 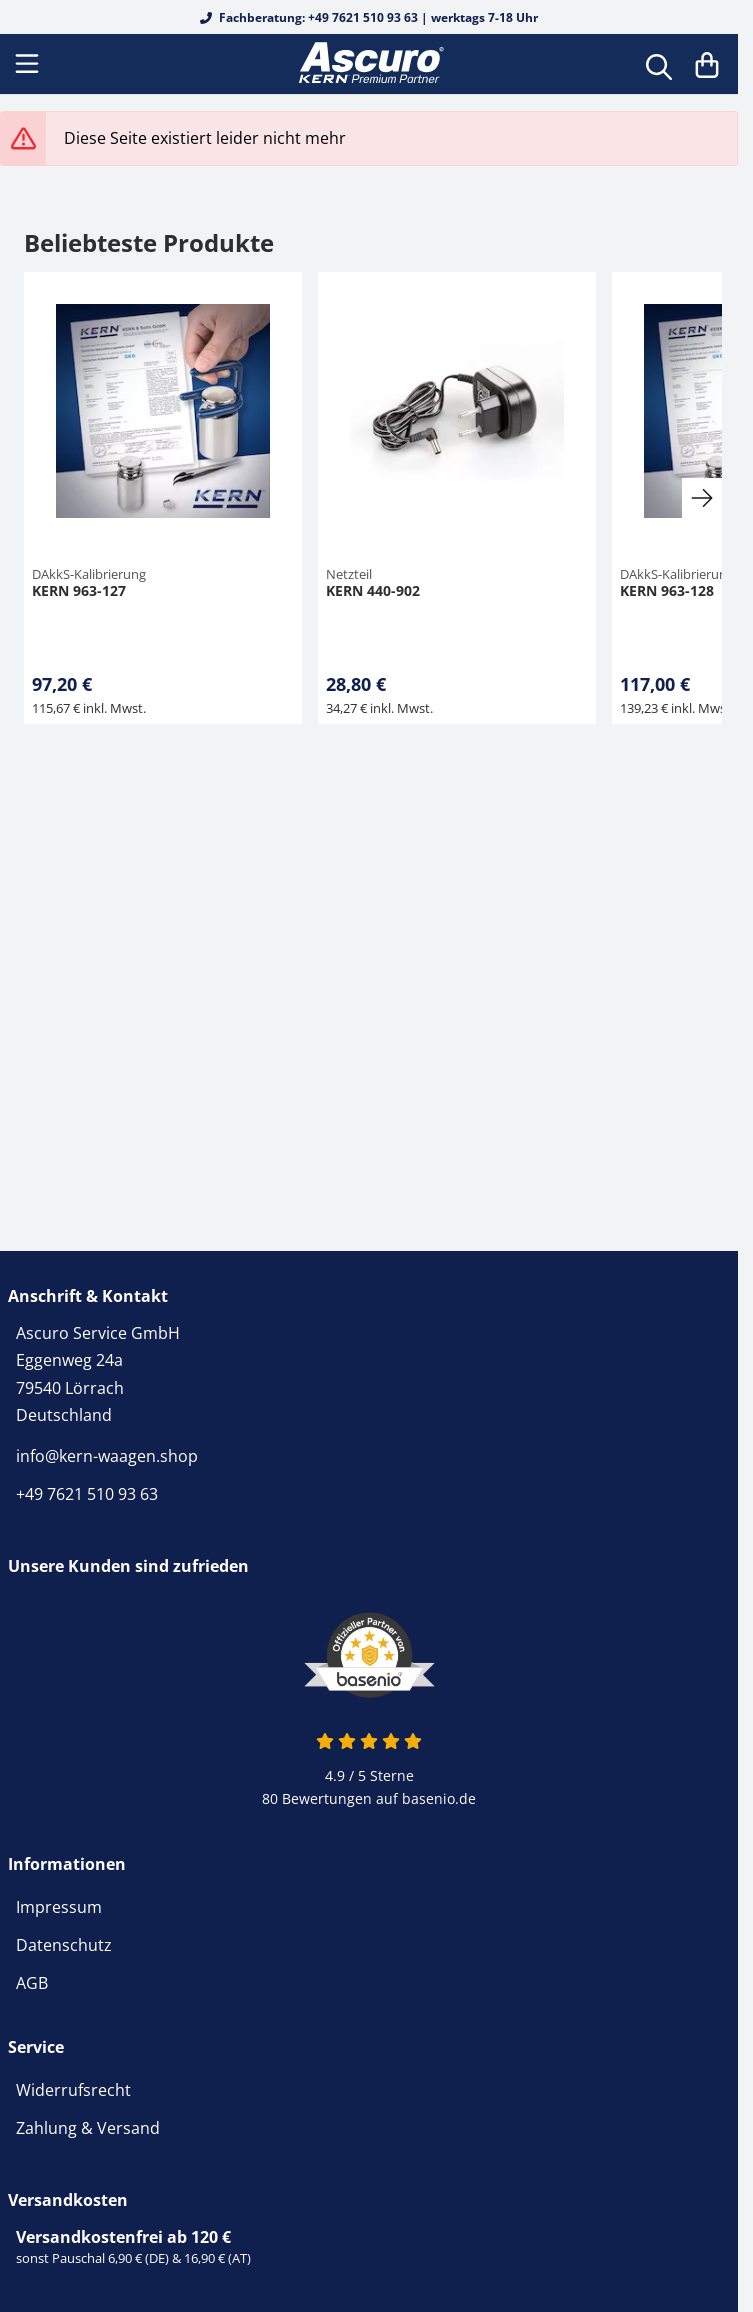 What do you see at coordinates (73, 2090) in the screenshot?
I see `Widerrufsrecht` at bounding box center [73, 2090].